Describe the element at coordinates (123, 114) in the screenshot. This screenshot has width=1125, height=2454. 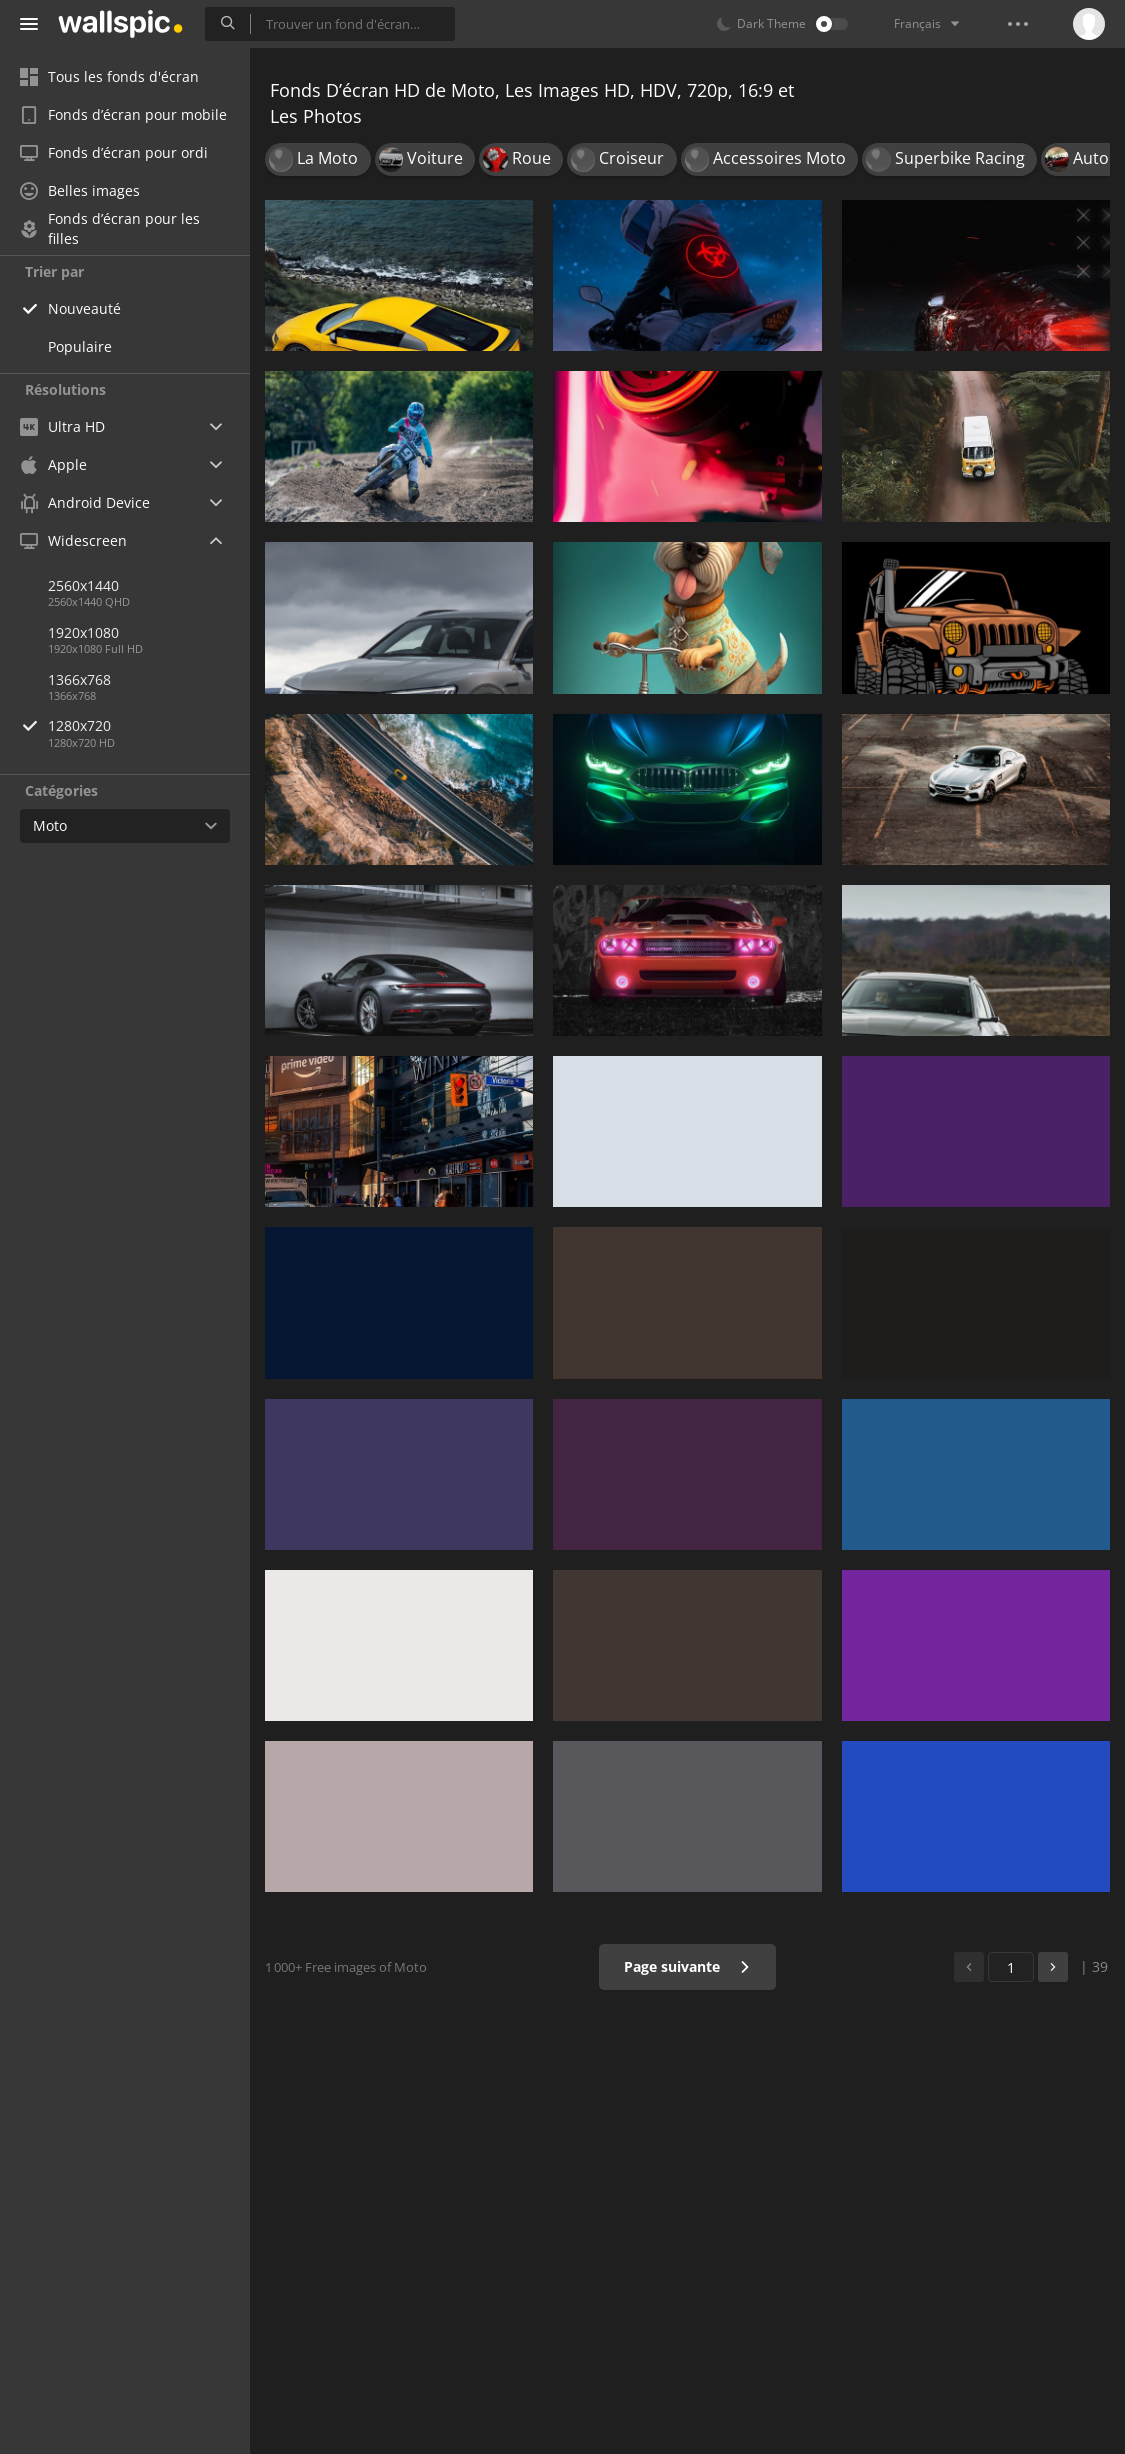
I see `Fonds d’écran pour mobile` at that location.